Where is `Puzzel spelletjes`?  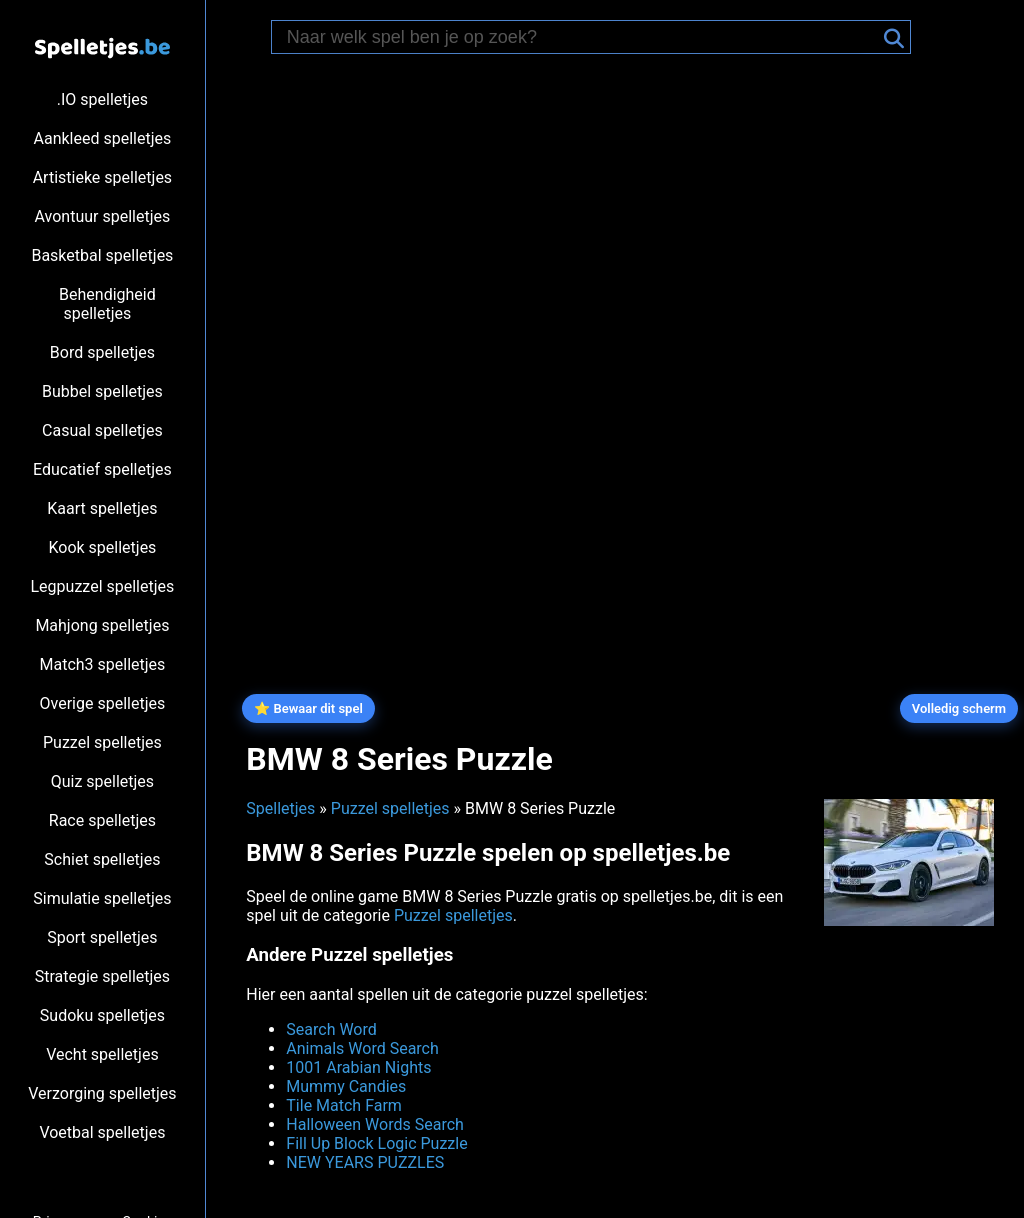
Puzzel spelletjes is located at coordinates (102, 742).